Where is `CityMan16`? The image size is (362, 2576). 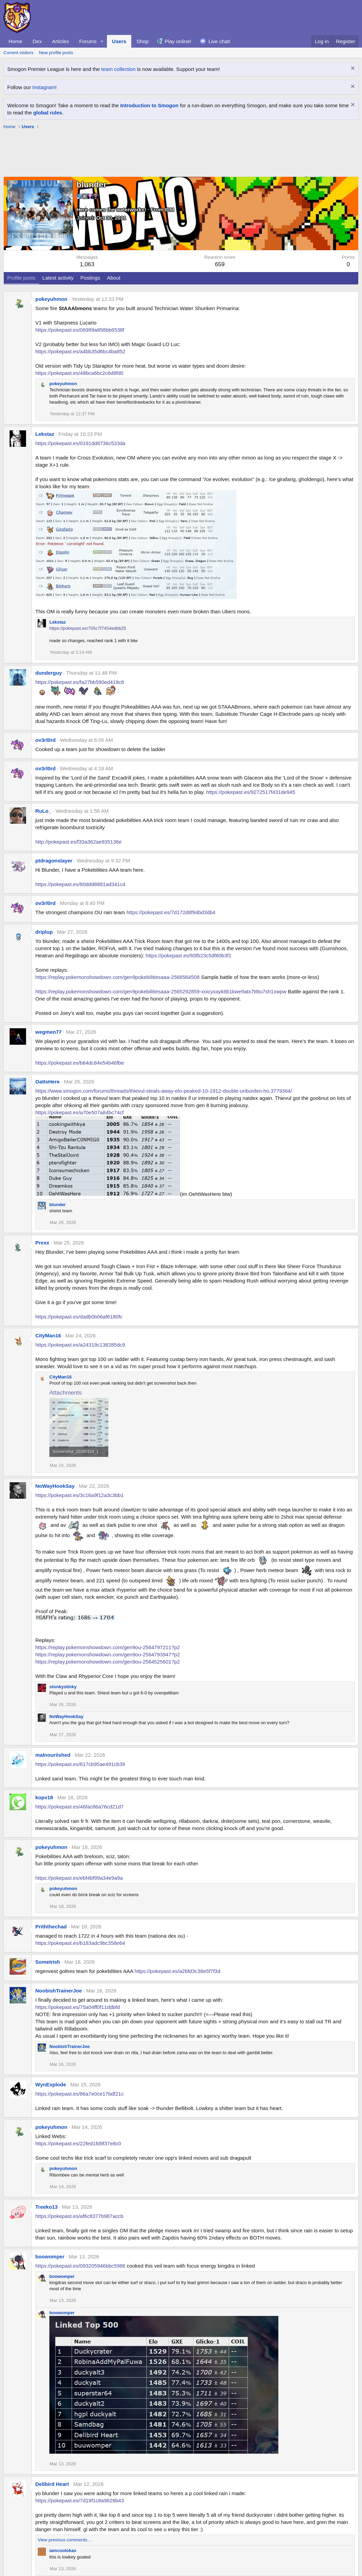
CityMan16 is located at coordinates (48, 1335).